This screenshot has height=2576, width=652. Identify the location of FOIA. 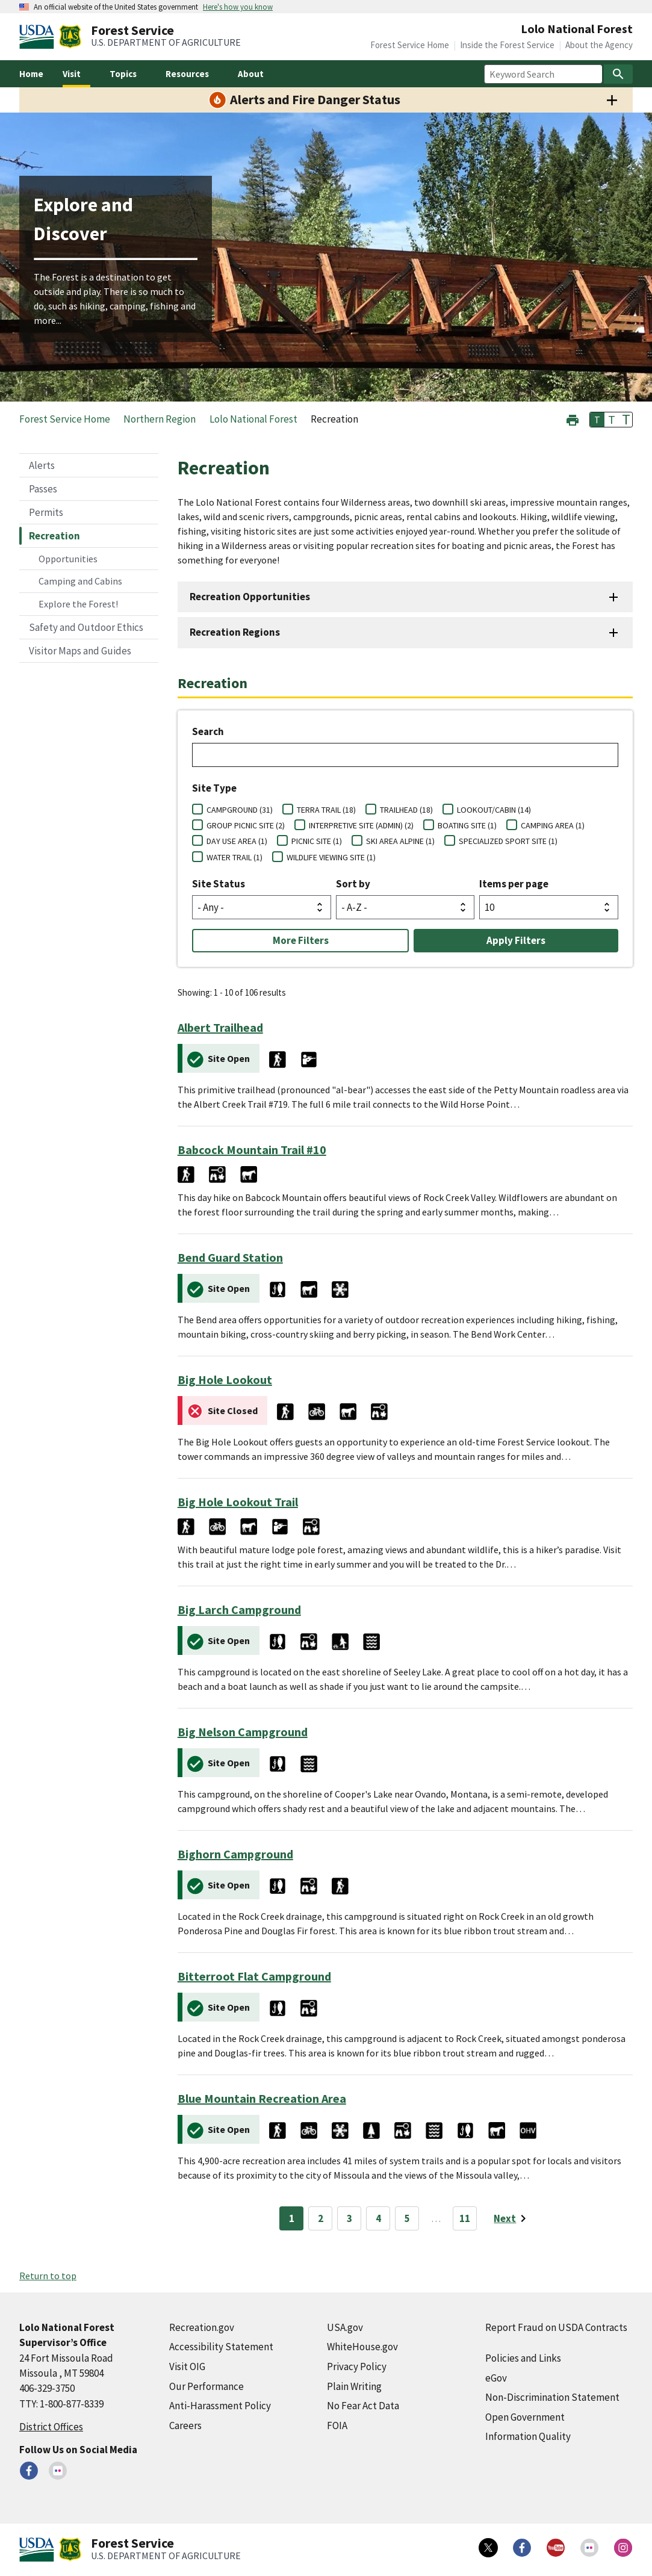
(337, 2425).